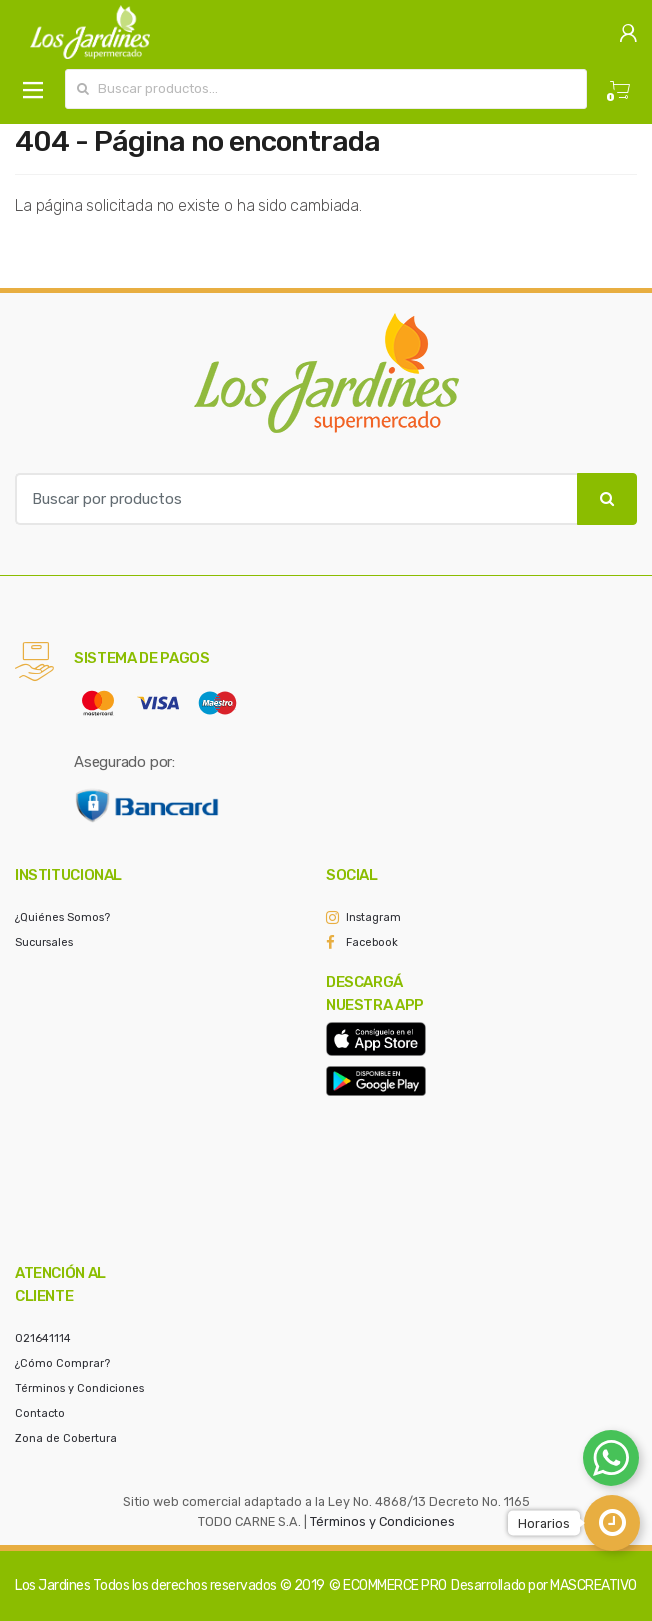 This screenshot has height=1621, width=652. What do you see at coordinates (43, 1338) in the screenshot?
I see `021641114` at bounding box center [43, 1338].